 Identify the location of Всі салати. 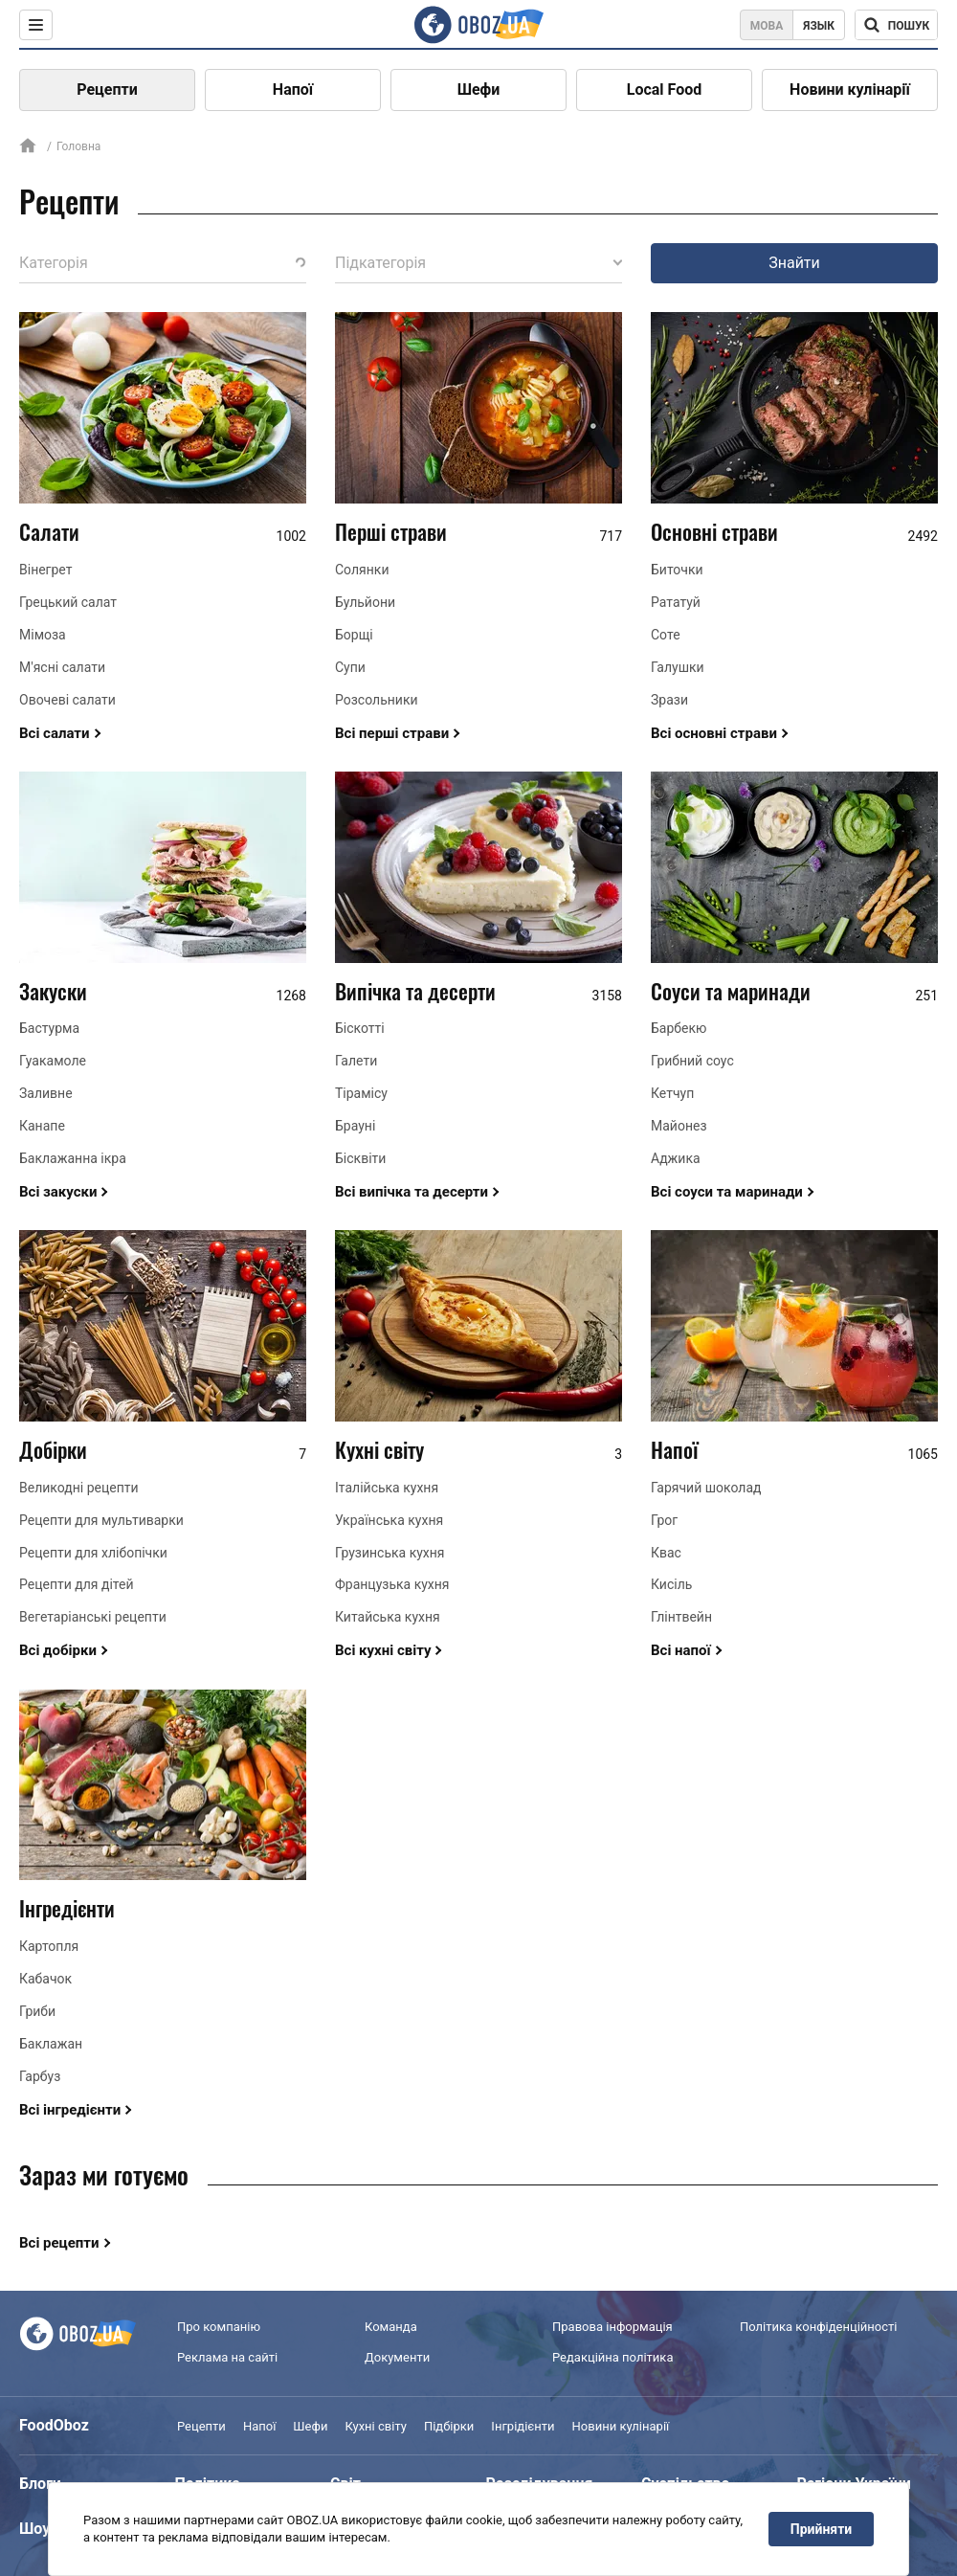
(54, 733).